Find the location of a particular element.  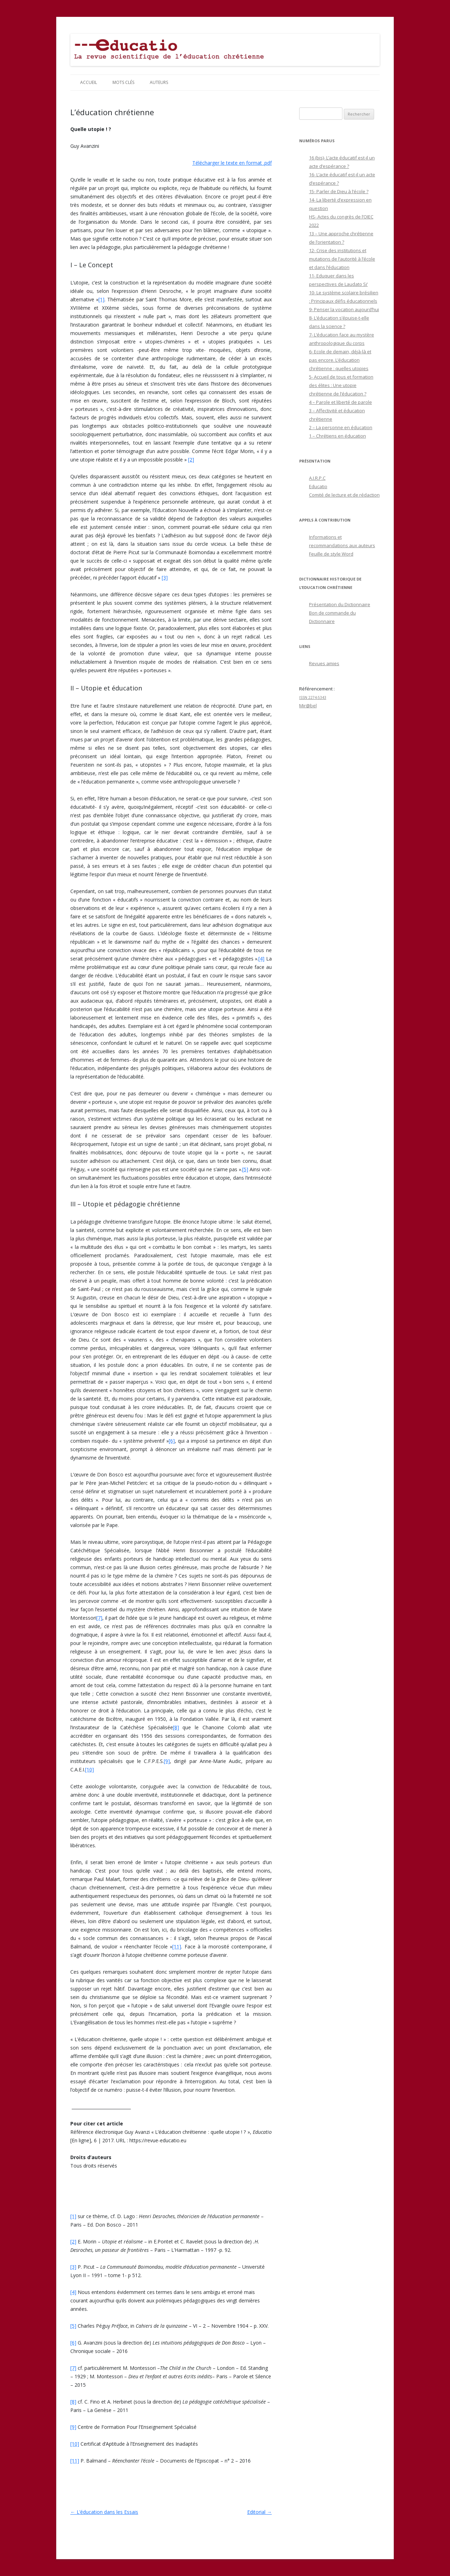

Educatio is located at coordinates (318, 486).